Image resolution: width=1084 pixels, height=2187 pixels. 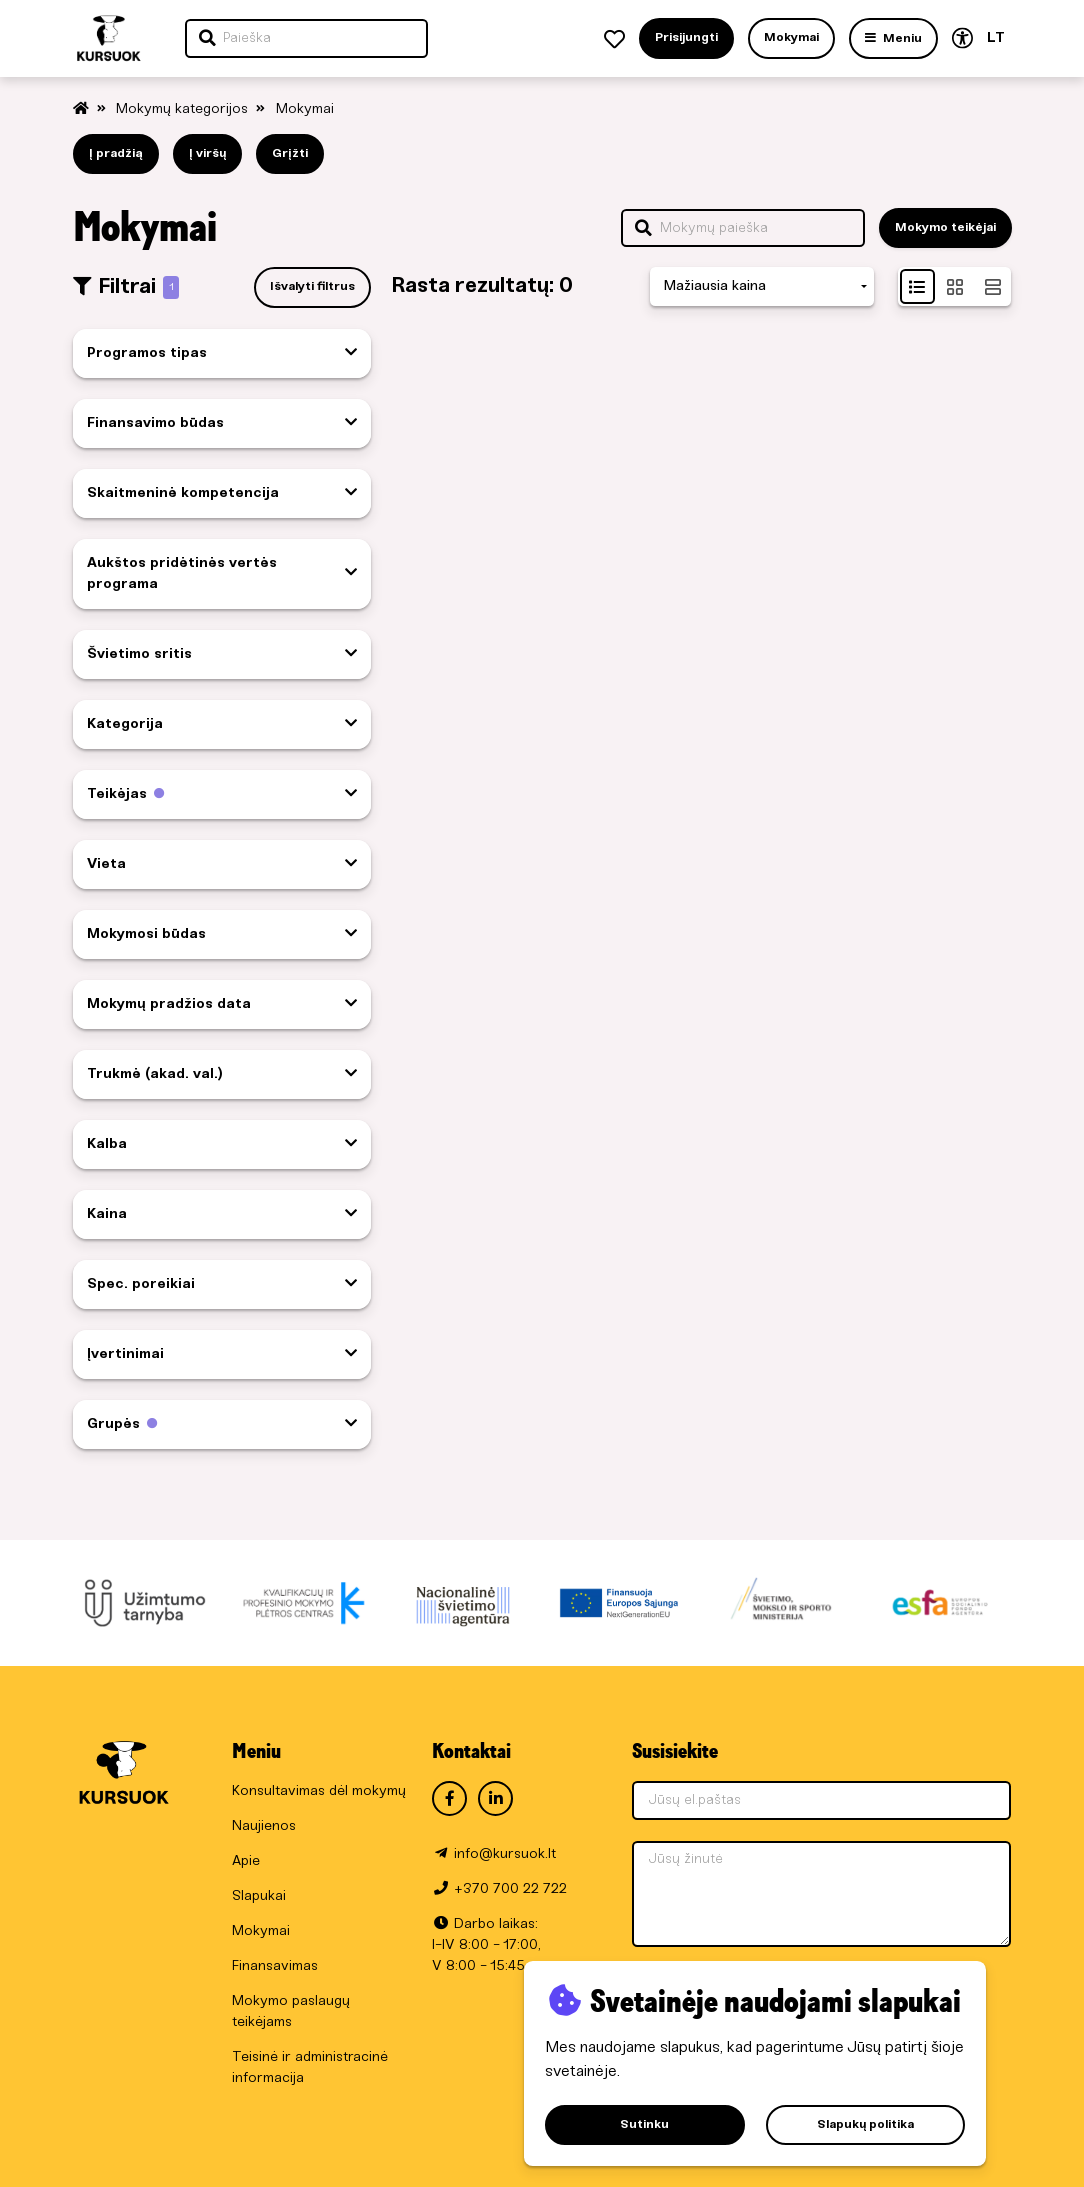 I want to click on Finansavimas, so click(x=275, y=1966).